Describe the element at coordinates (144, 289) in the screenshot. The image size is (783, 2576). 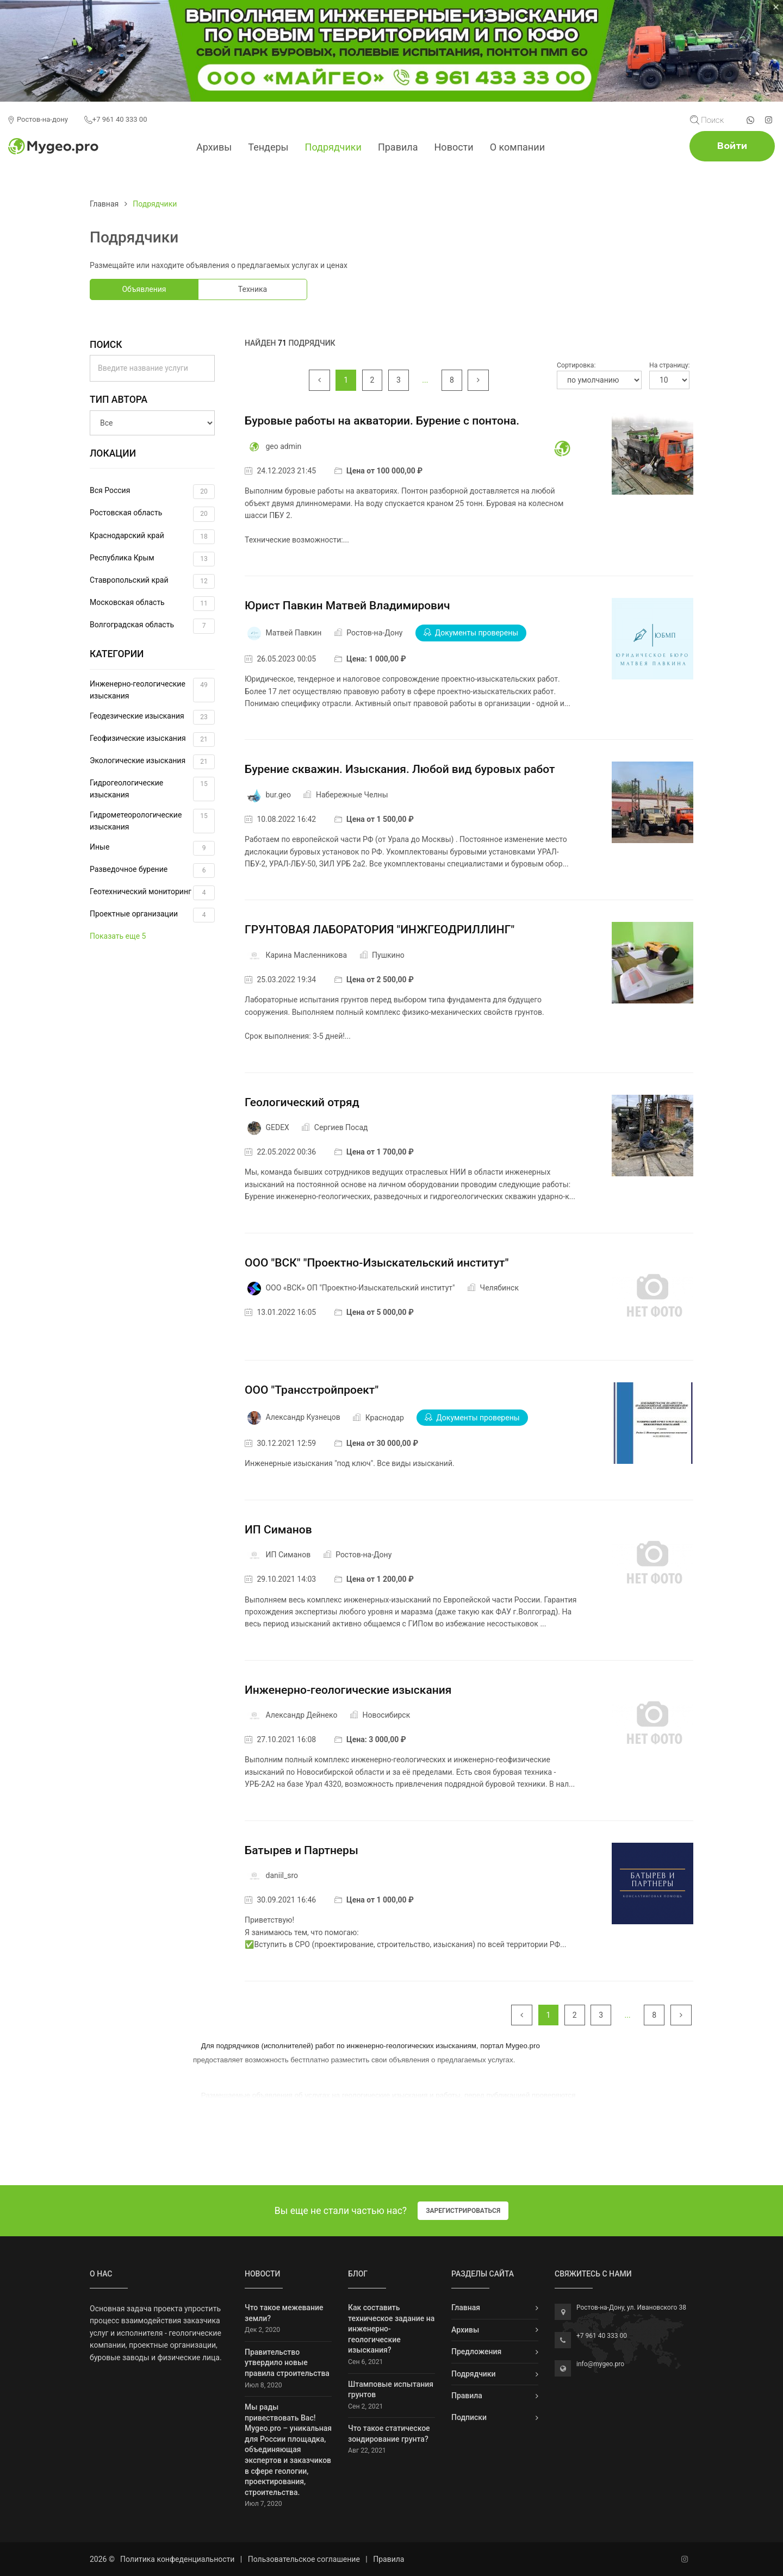
I see `Объявления` at that location.